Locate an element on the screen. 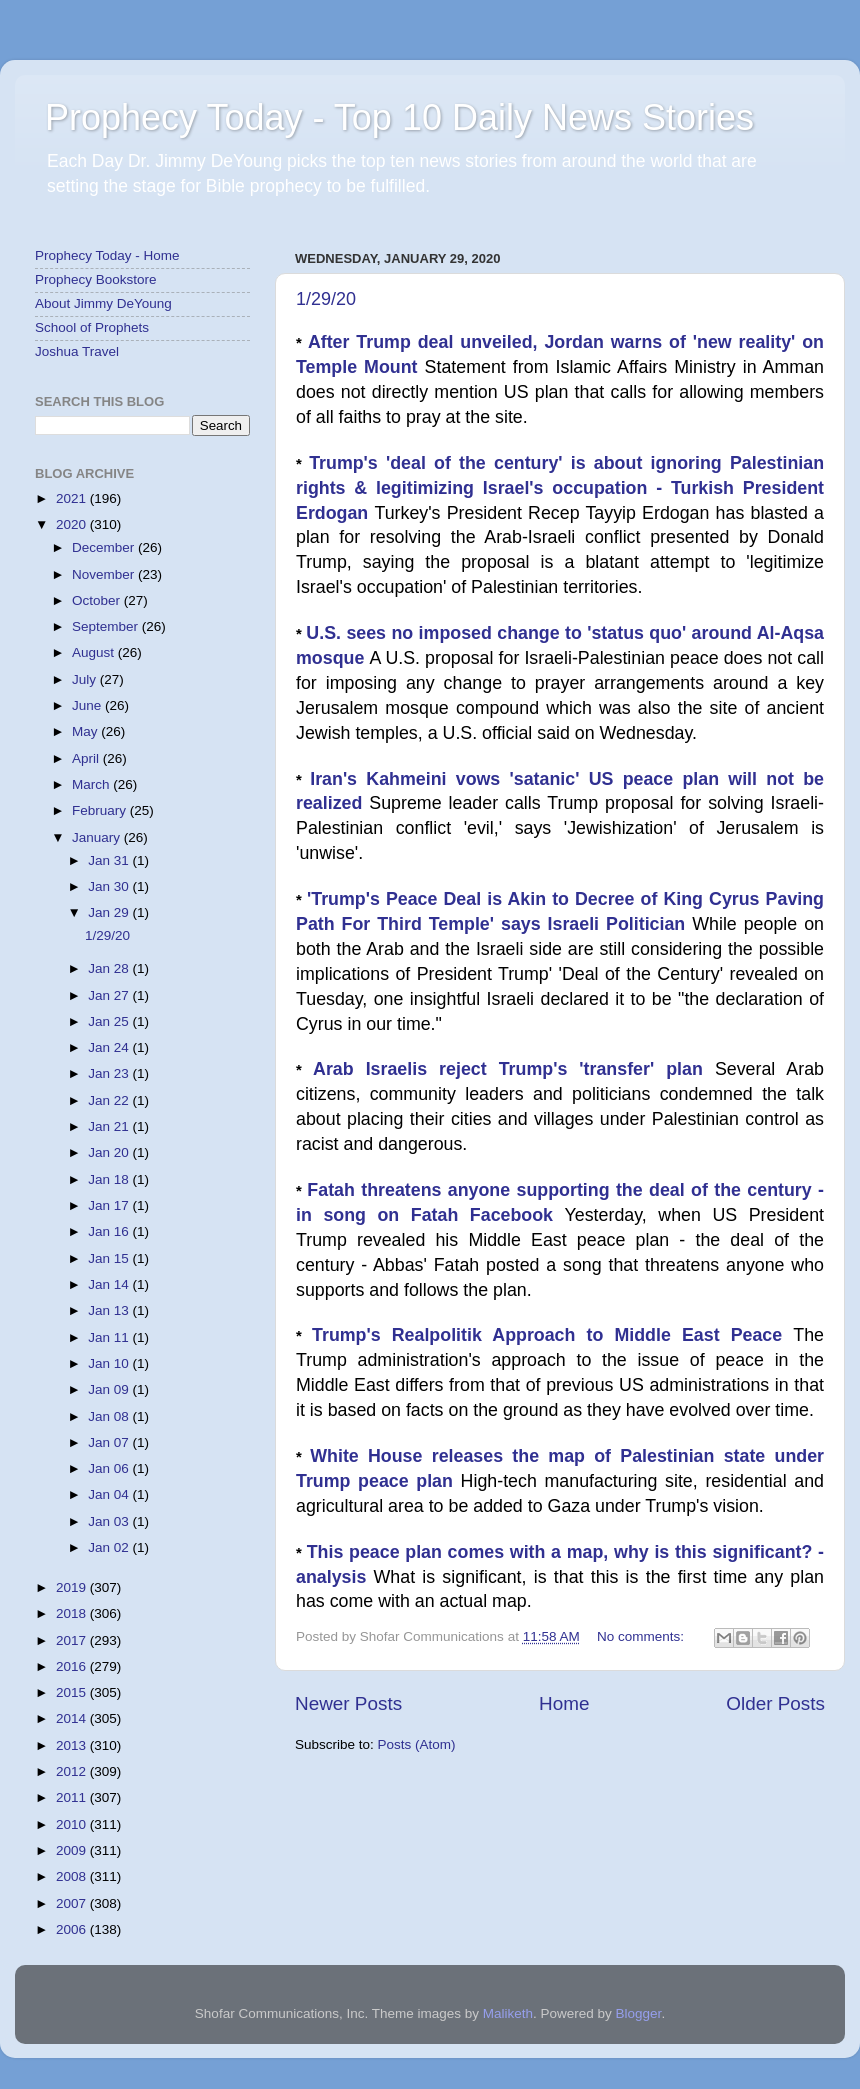  Jan 20 is located at coordinates (110, 1152).